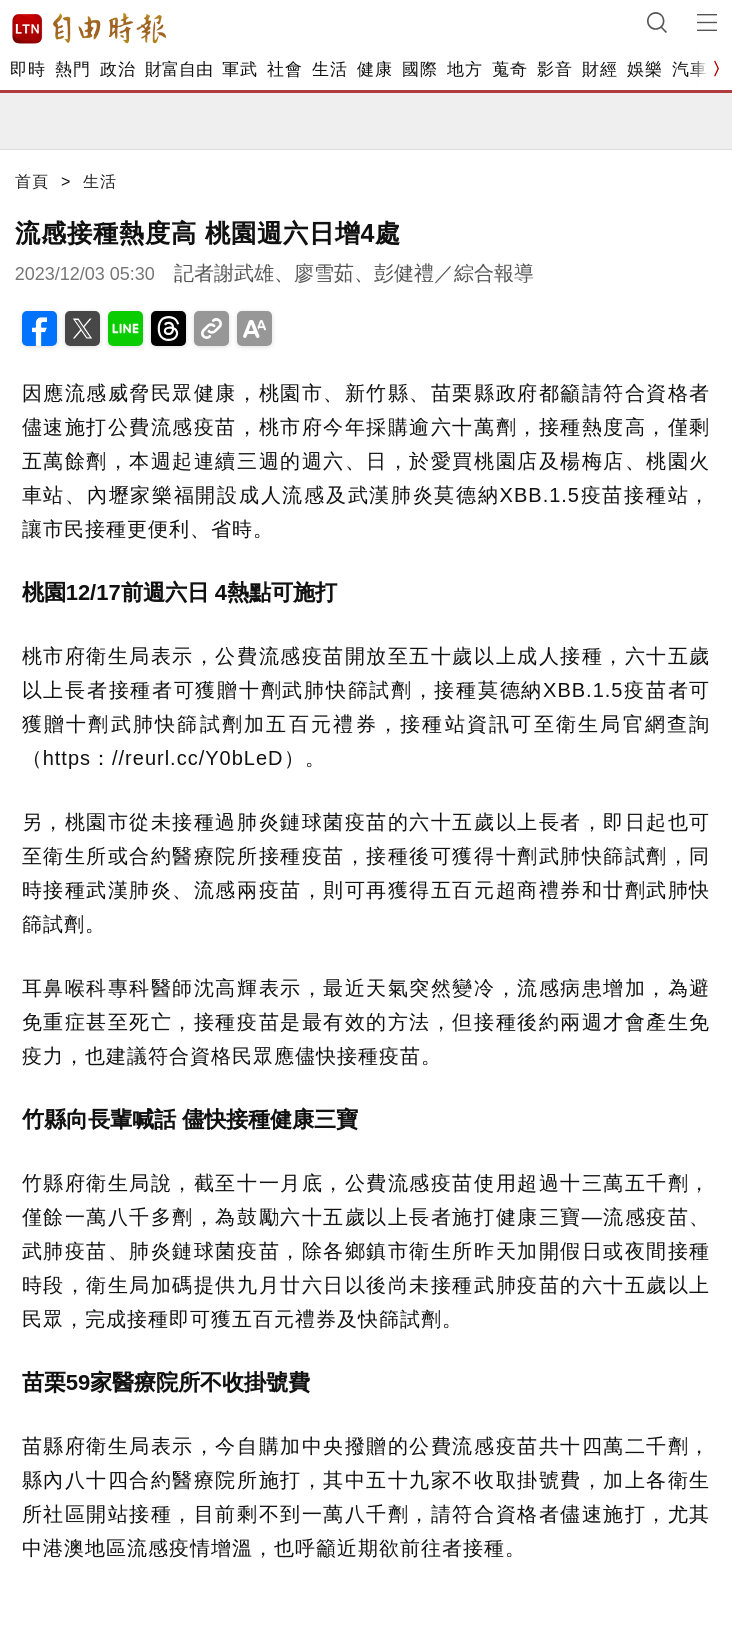 The width and height of the screenshot is (732, 1625). I want to click on 娛樂, so click(644, 69).